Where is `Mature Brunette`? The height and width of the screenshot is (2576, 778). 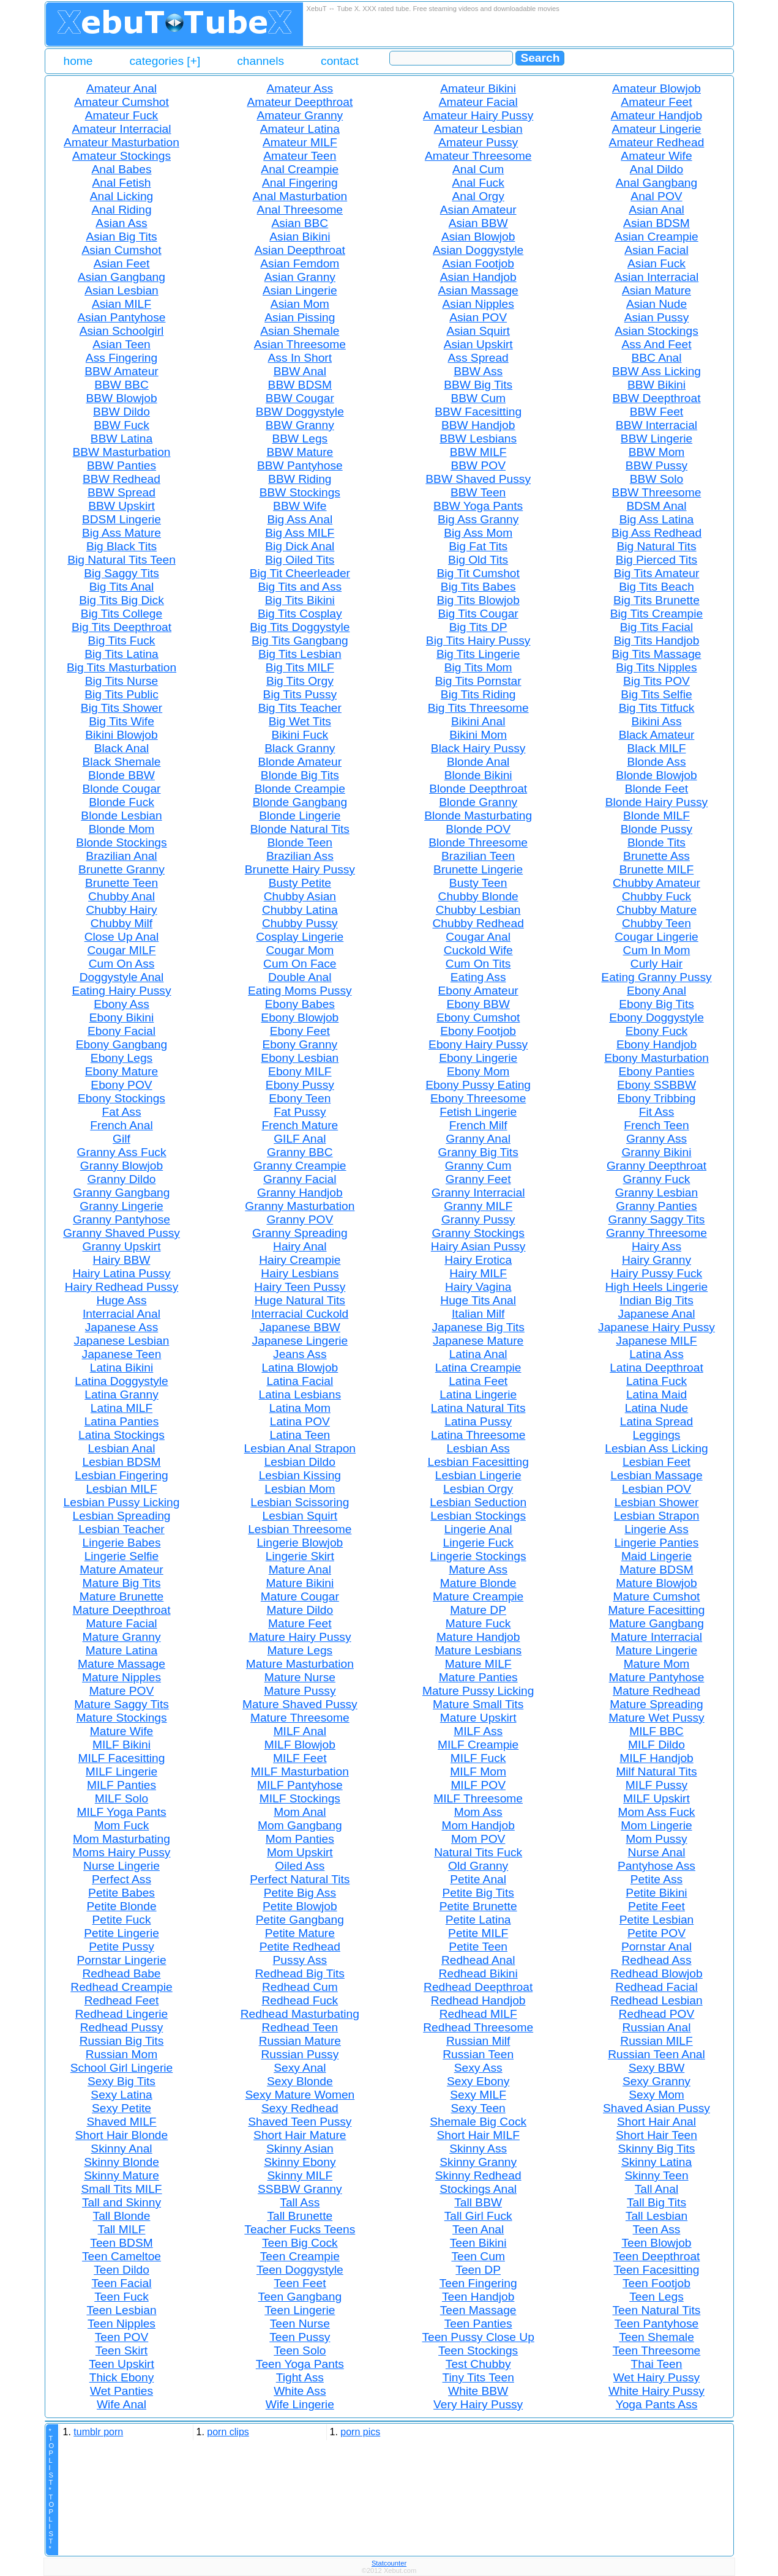
Mature Brunette is located at coordinates (122, 1596).